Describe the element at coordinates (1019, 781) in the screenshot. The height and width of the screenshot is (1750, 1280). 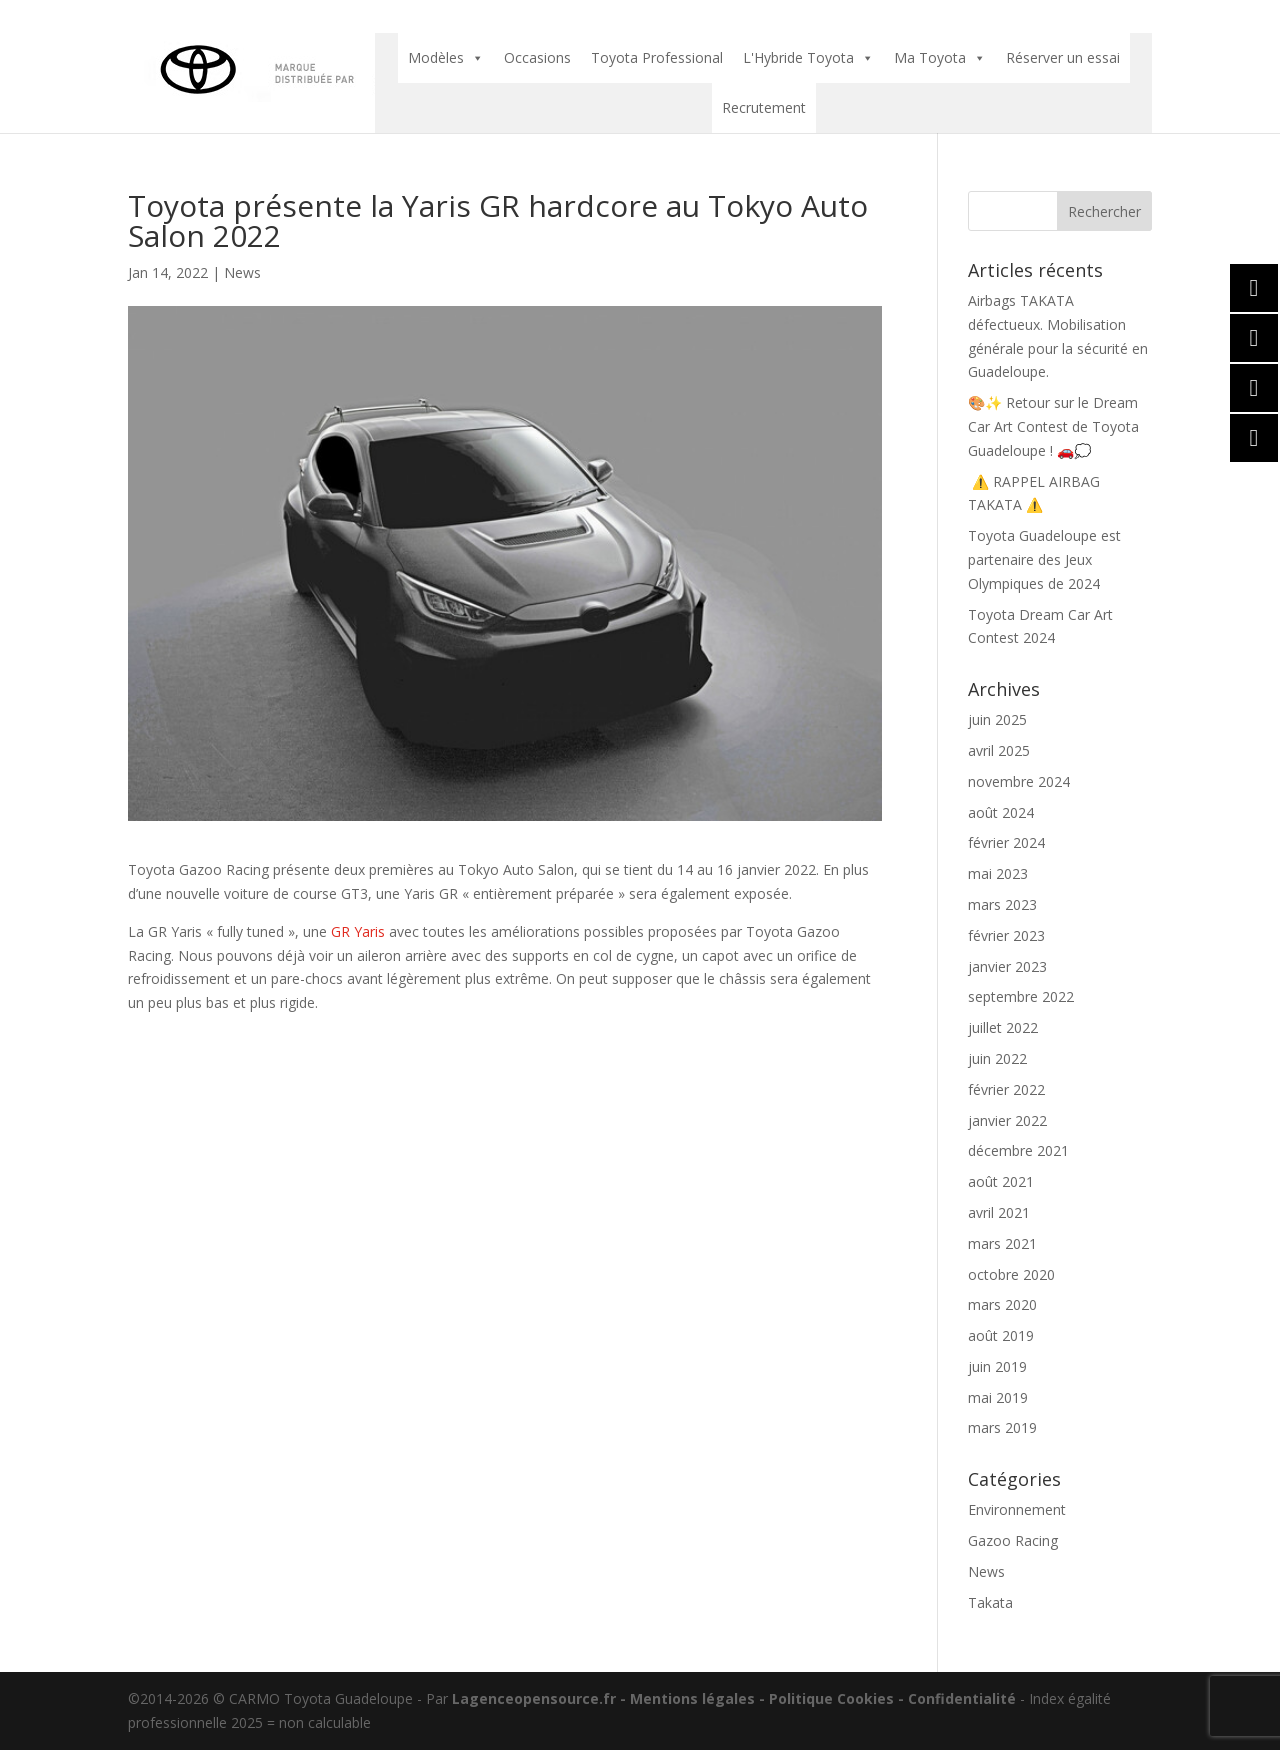
I see `novembre 2024` at that location.